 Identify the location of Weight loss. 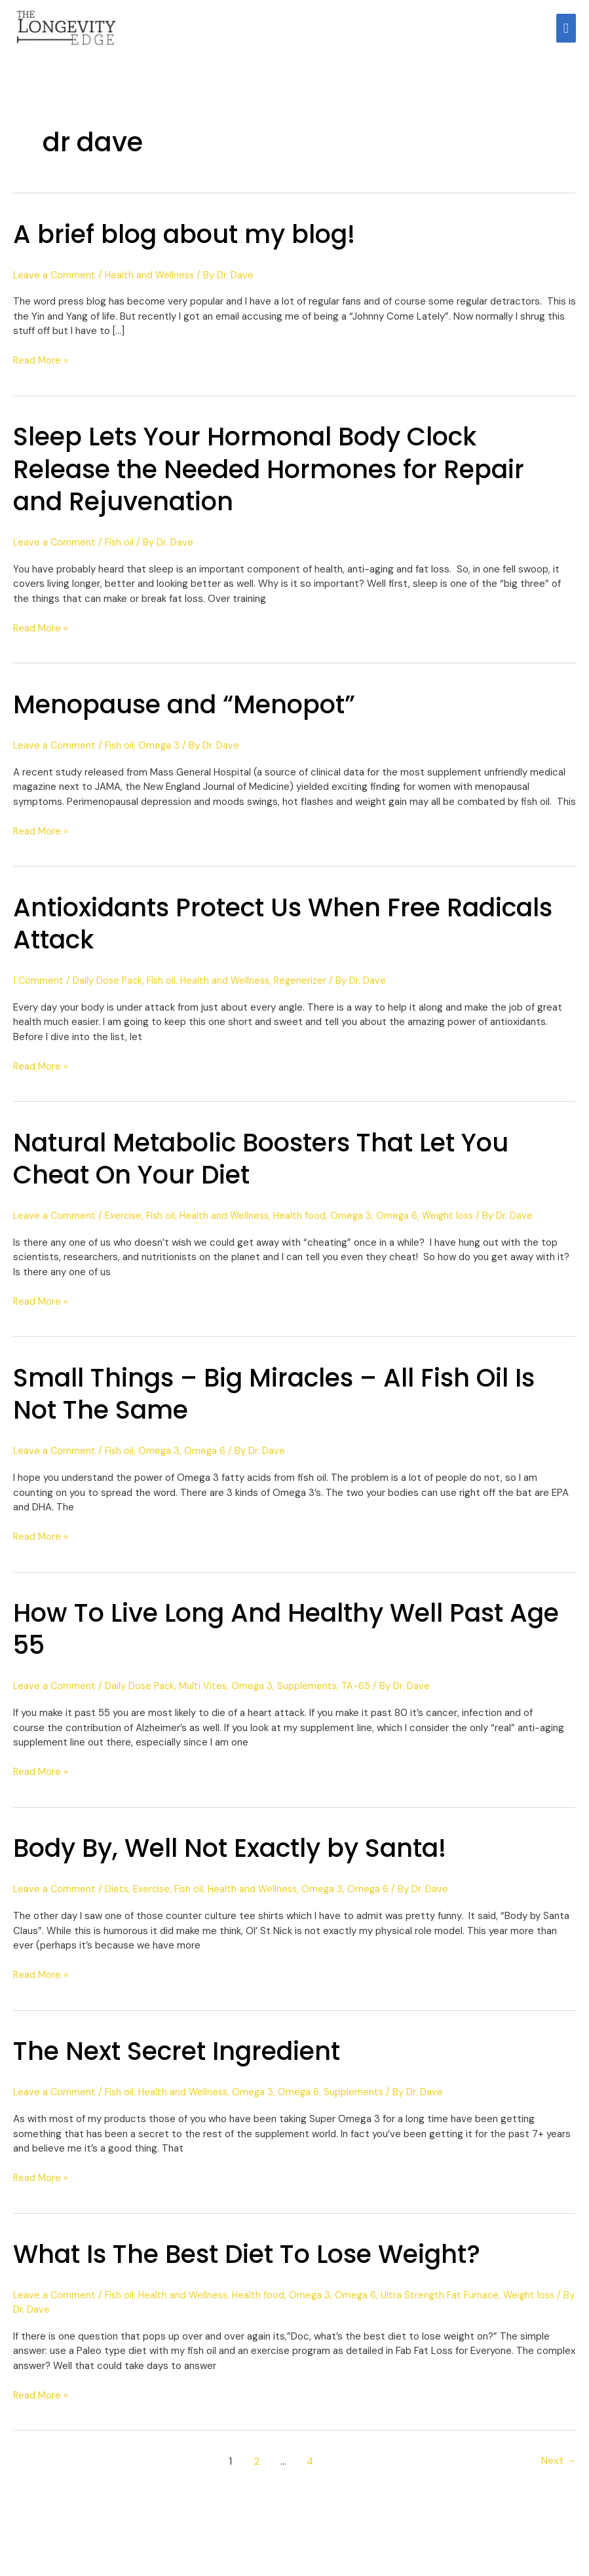
(457, 1224).